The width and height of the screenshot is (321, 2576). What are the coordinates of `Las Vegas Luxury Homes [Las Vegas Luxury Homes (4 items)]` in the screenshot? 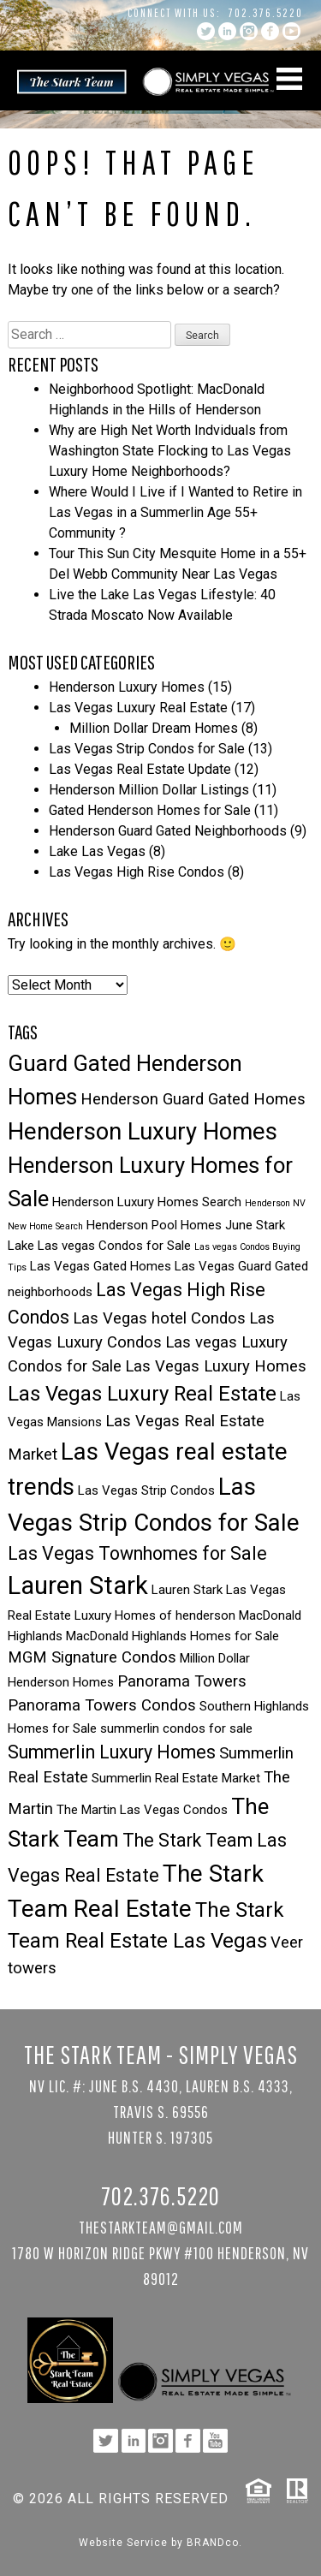 It's located at (215, 1366).